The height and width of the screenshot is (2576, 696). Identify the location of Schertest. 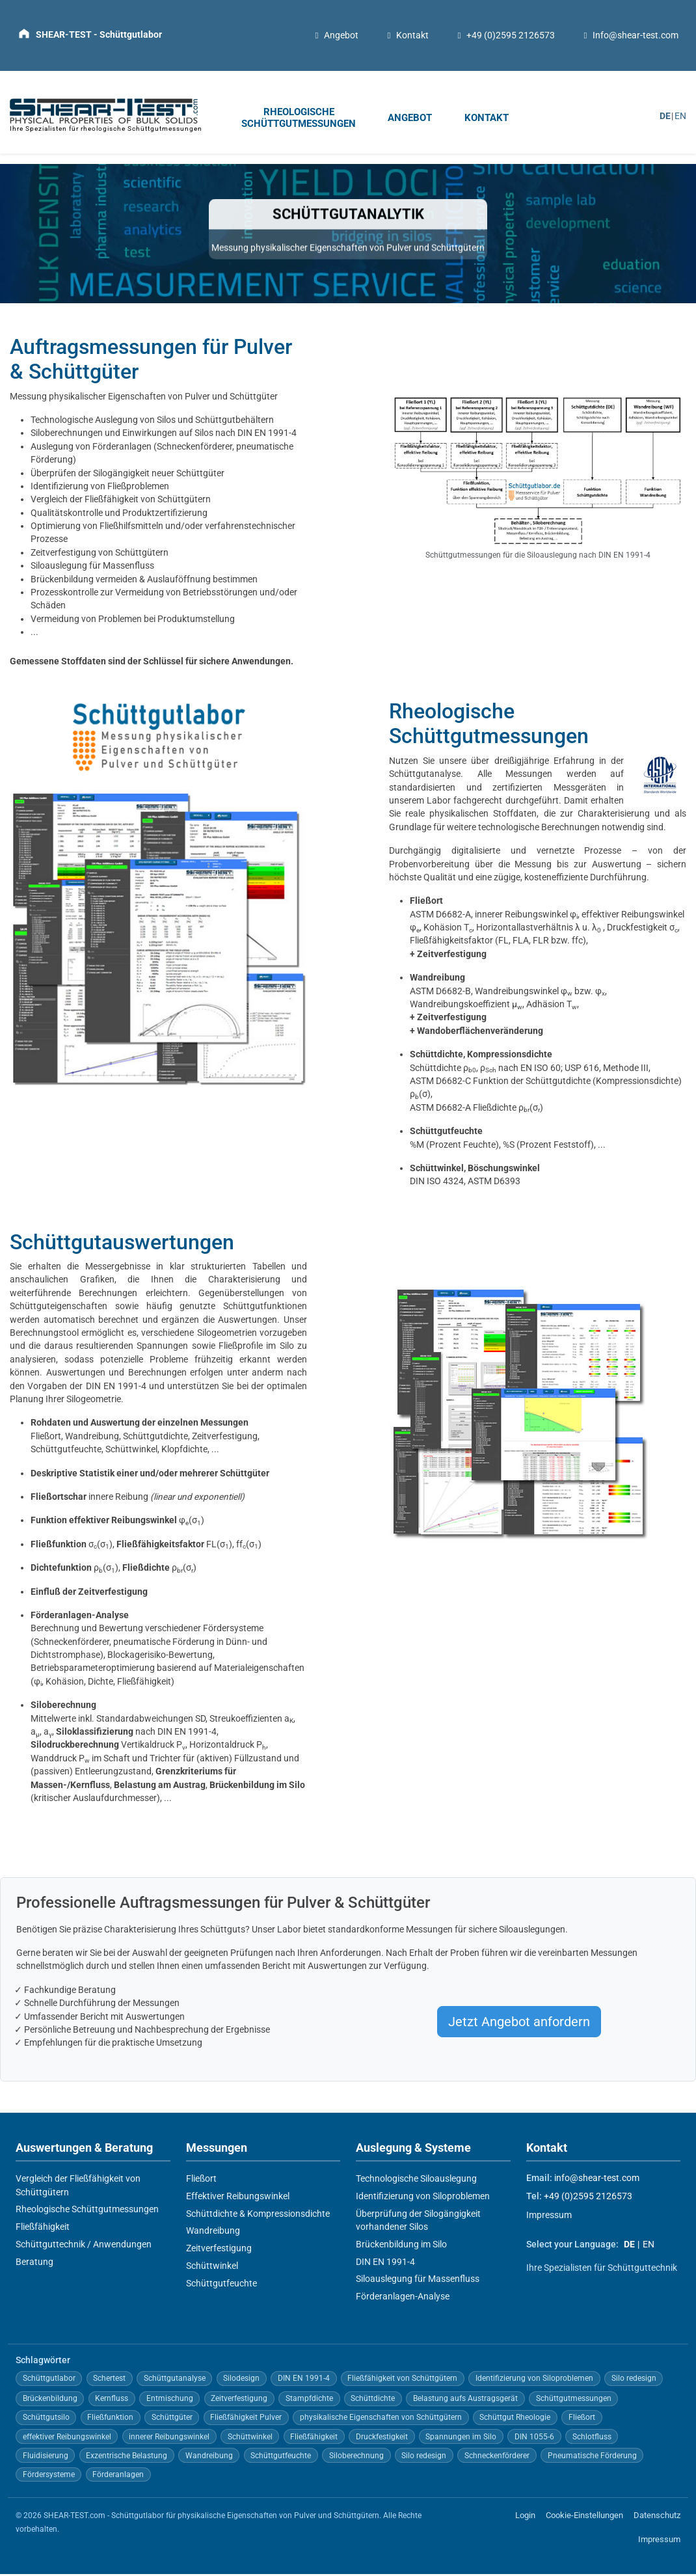
(109, 2380).